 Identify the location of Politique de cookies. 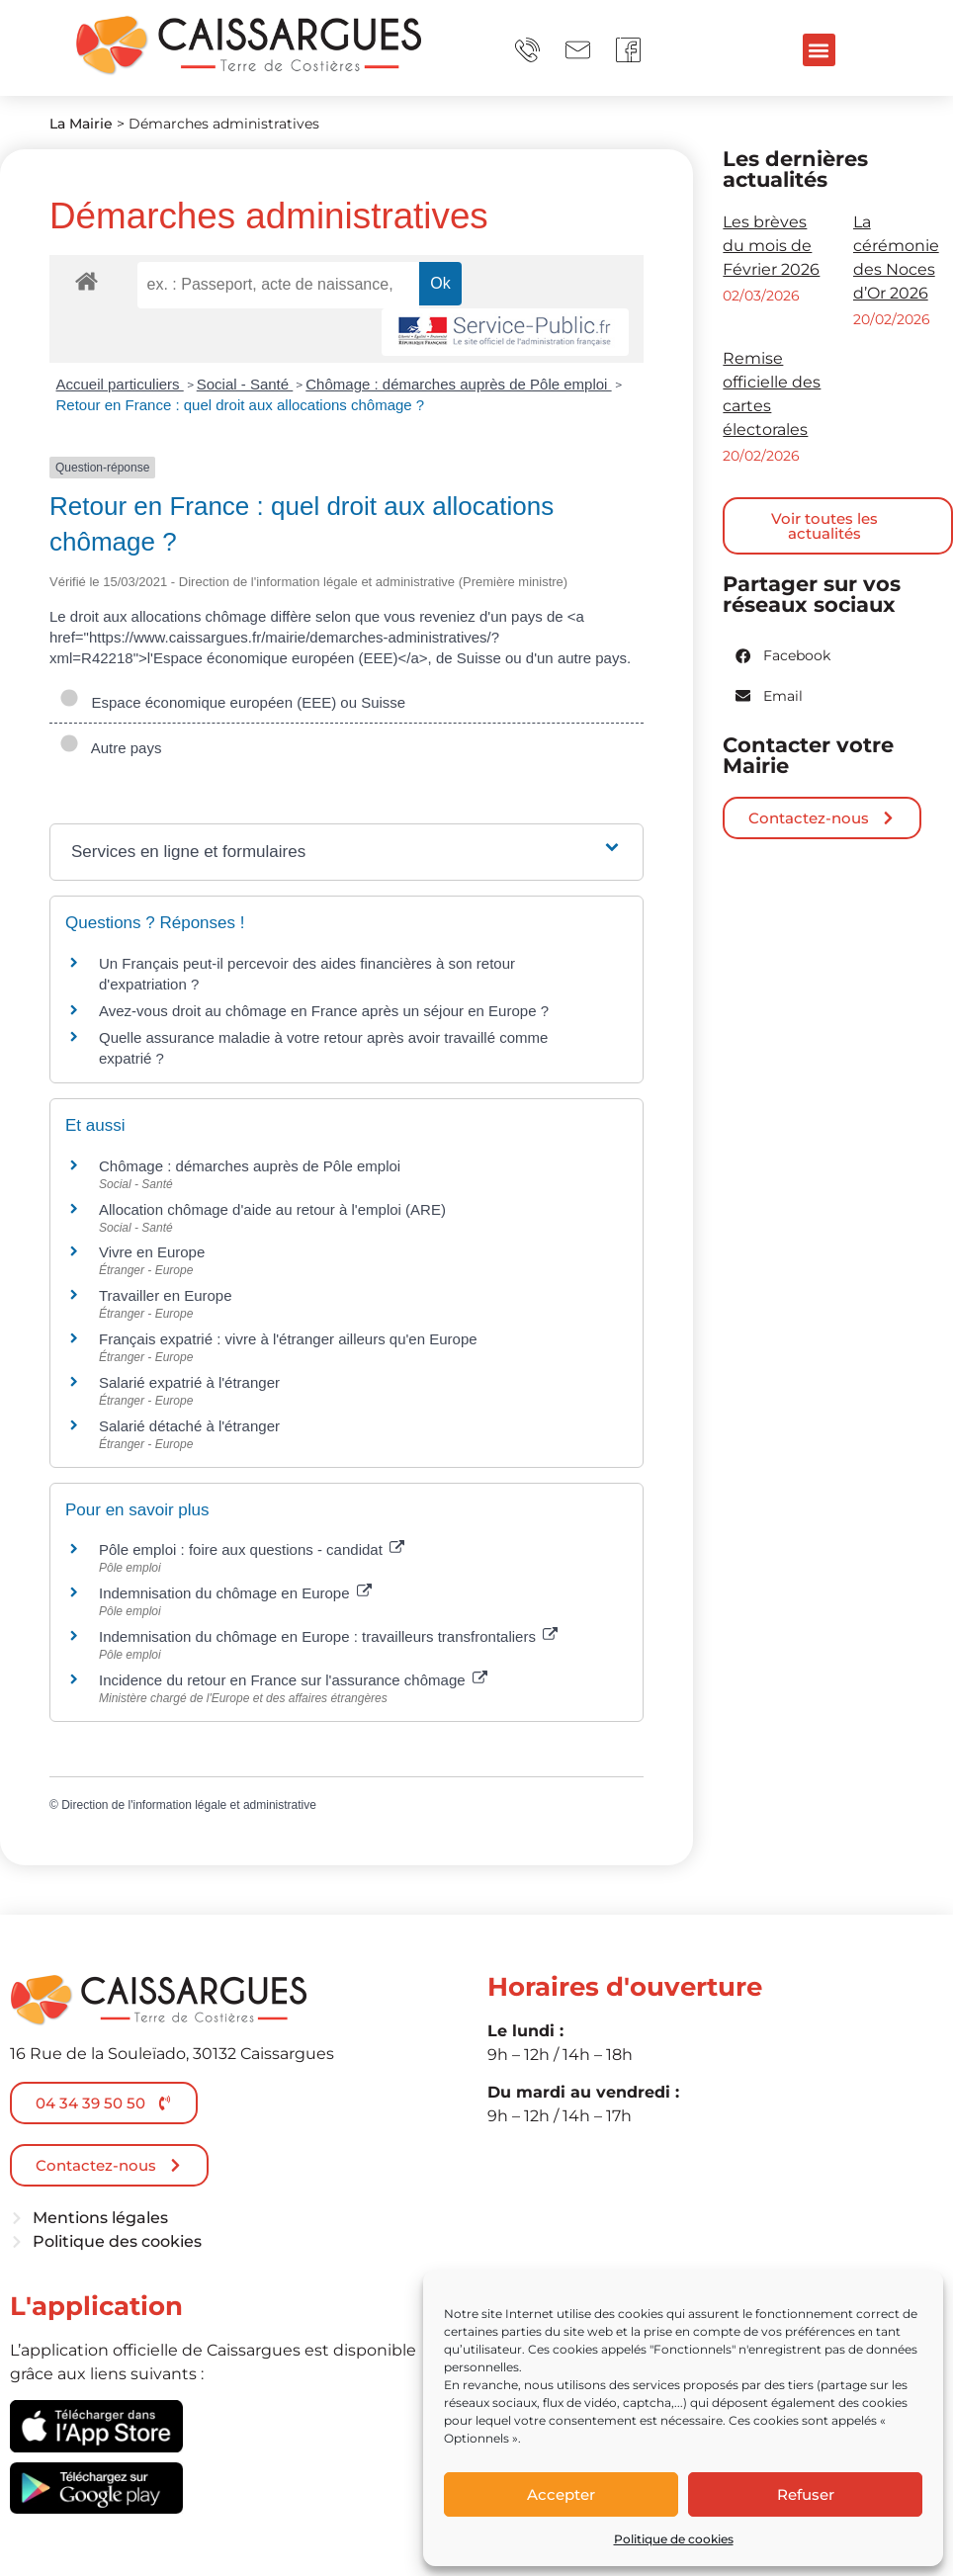
(674, 2539).